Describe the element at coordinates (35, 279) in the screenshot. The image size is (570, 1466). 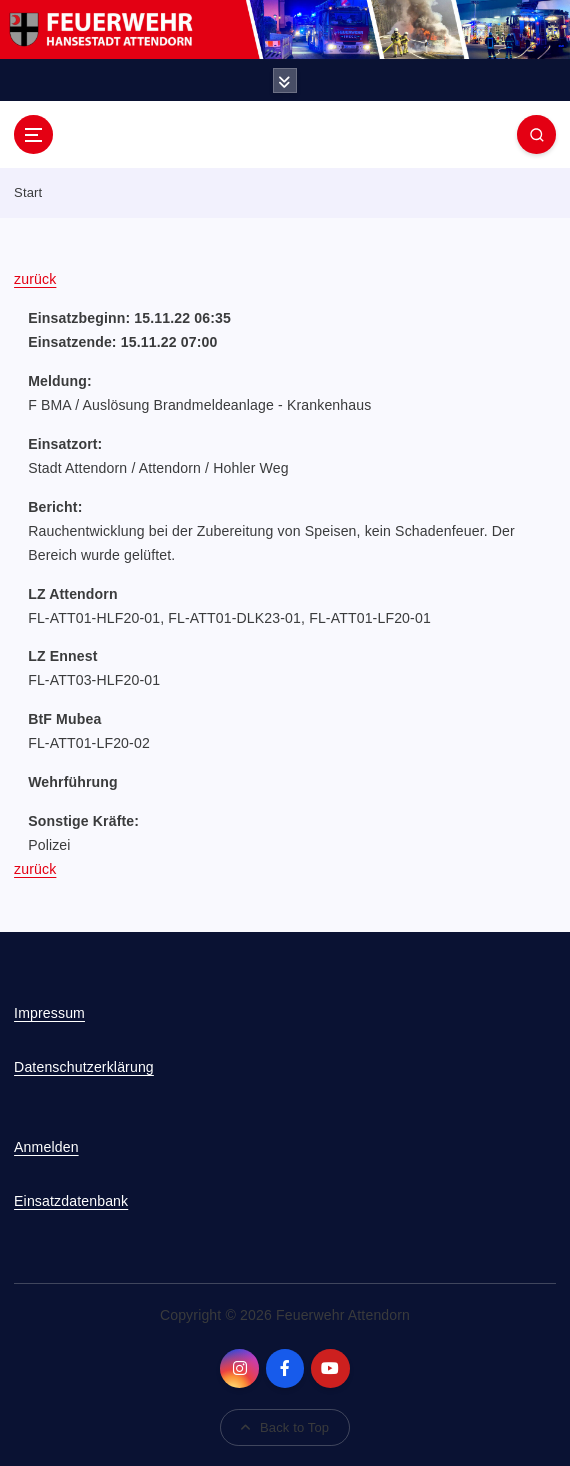
I see `zurück` at that location.